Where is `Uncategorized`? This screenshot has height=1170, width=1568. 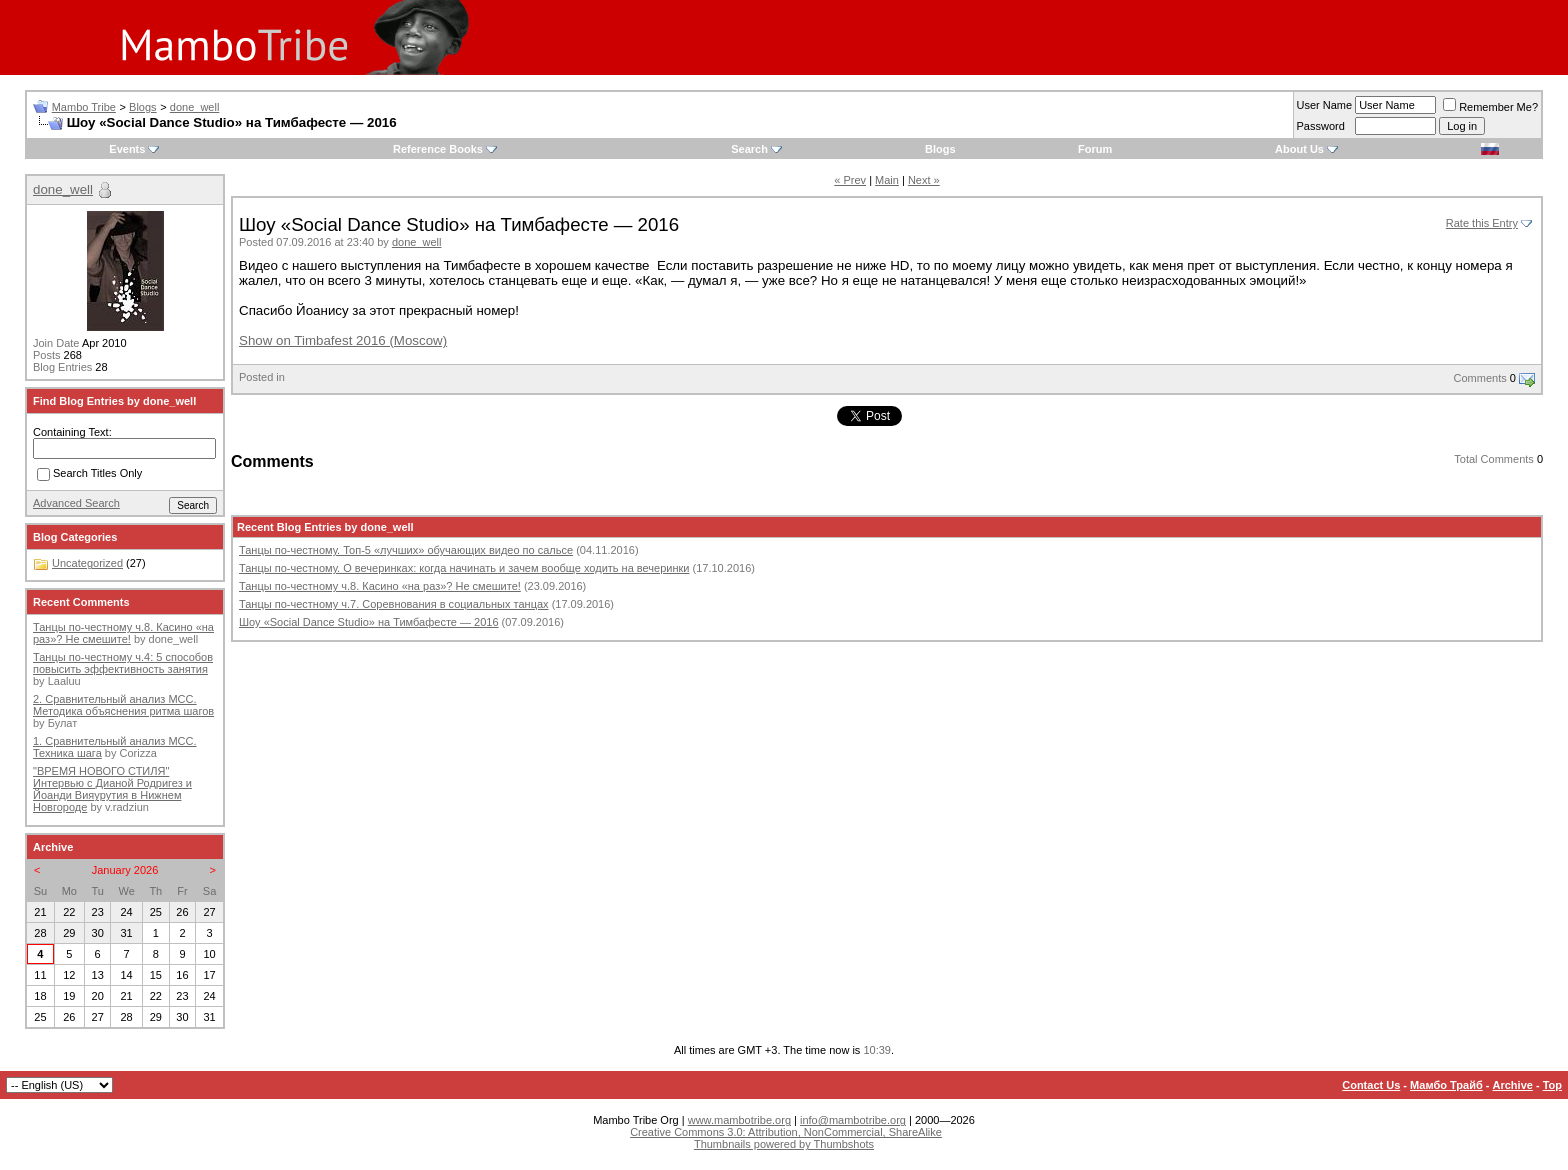 Uncategorized is located at coordinates (87, 563).